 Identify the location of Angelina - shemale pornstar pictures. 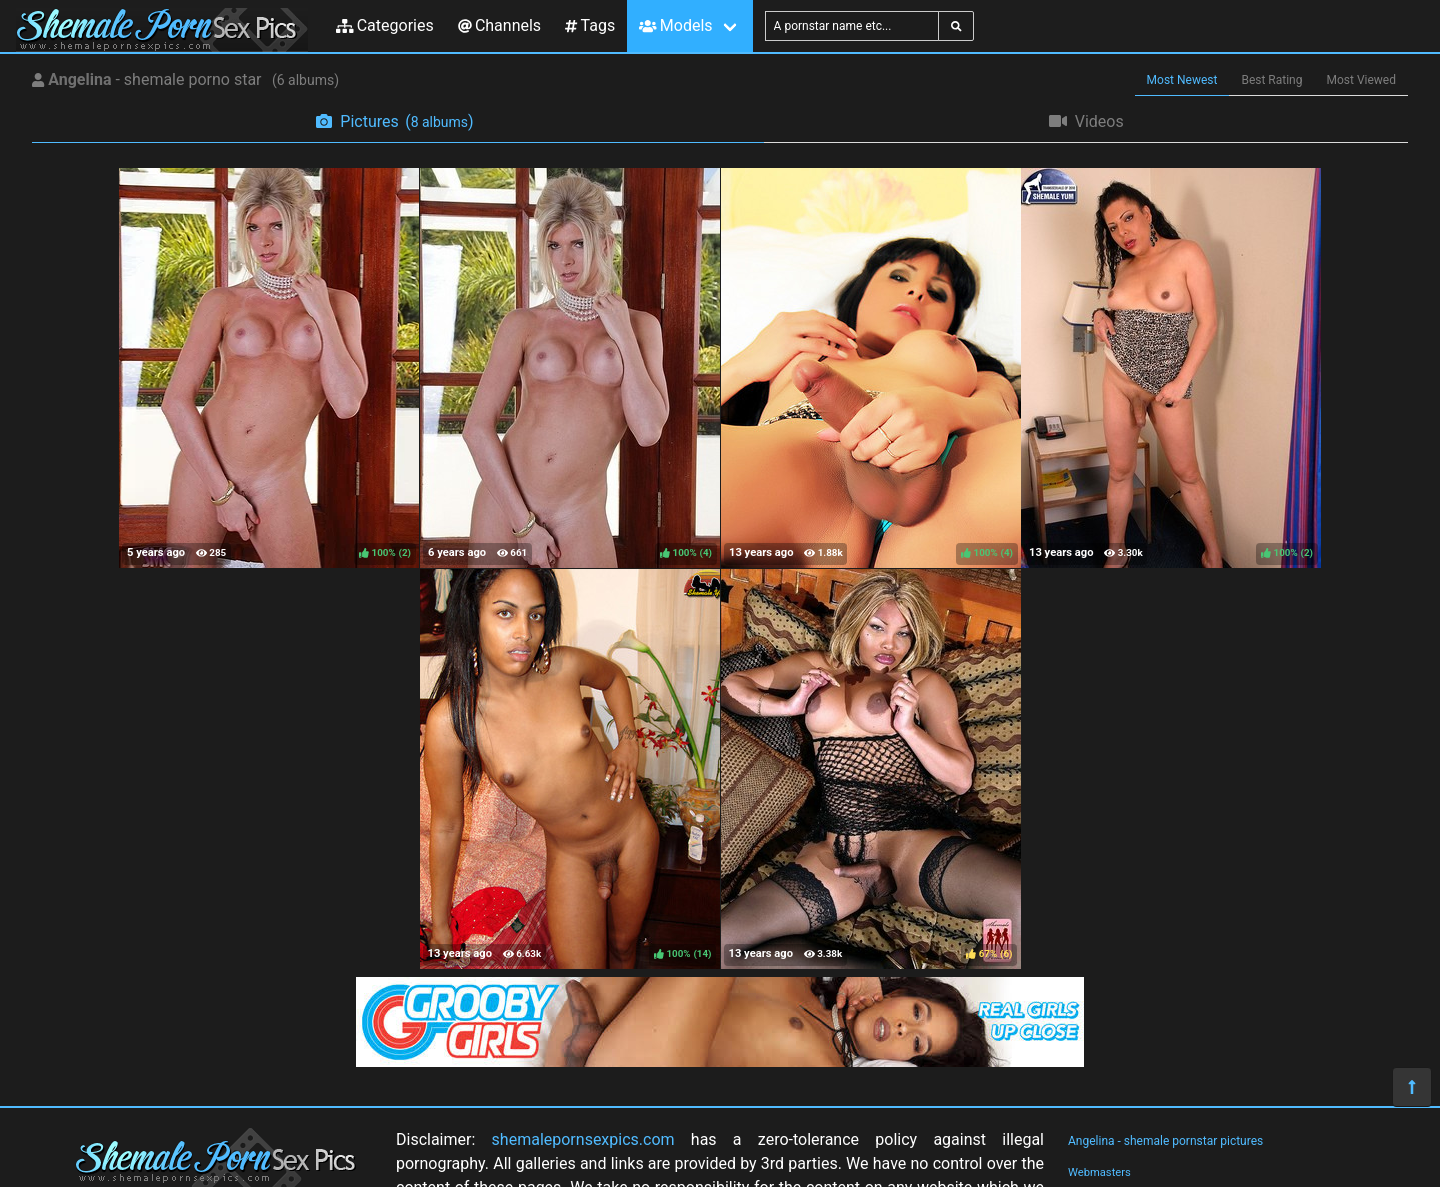
(1165, 1141).